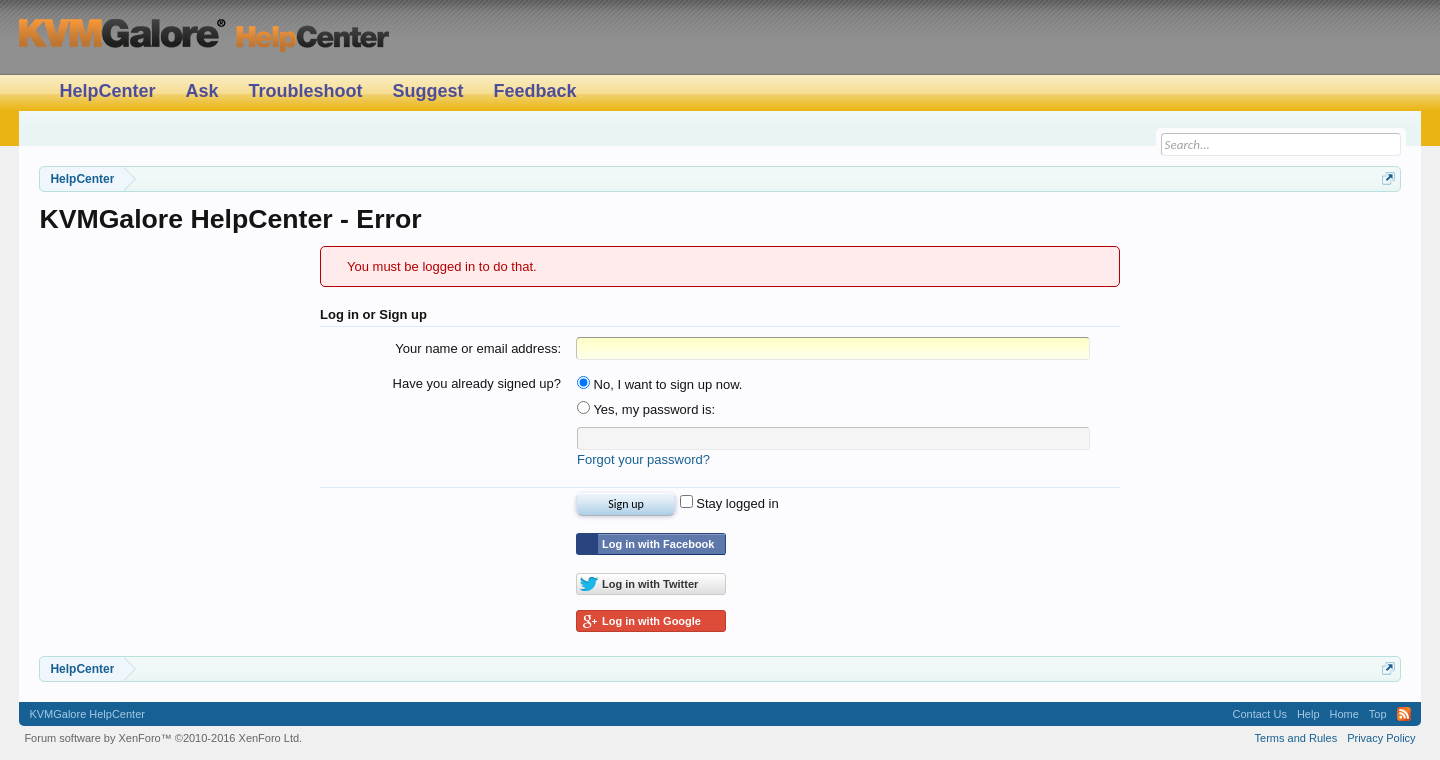 This screenshot has height=760, width=1440. What do you see at coordinates (1296, 738) in the screenshot?
I see `Terms and Rules` at bounding box center [1296, 738].